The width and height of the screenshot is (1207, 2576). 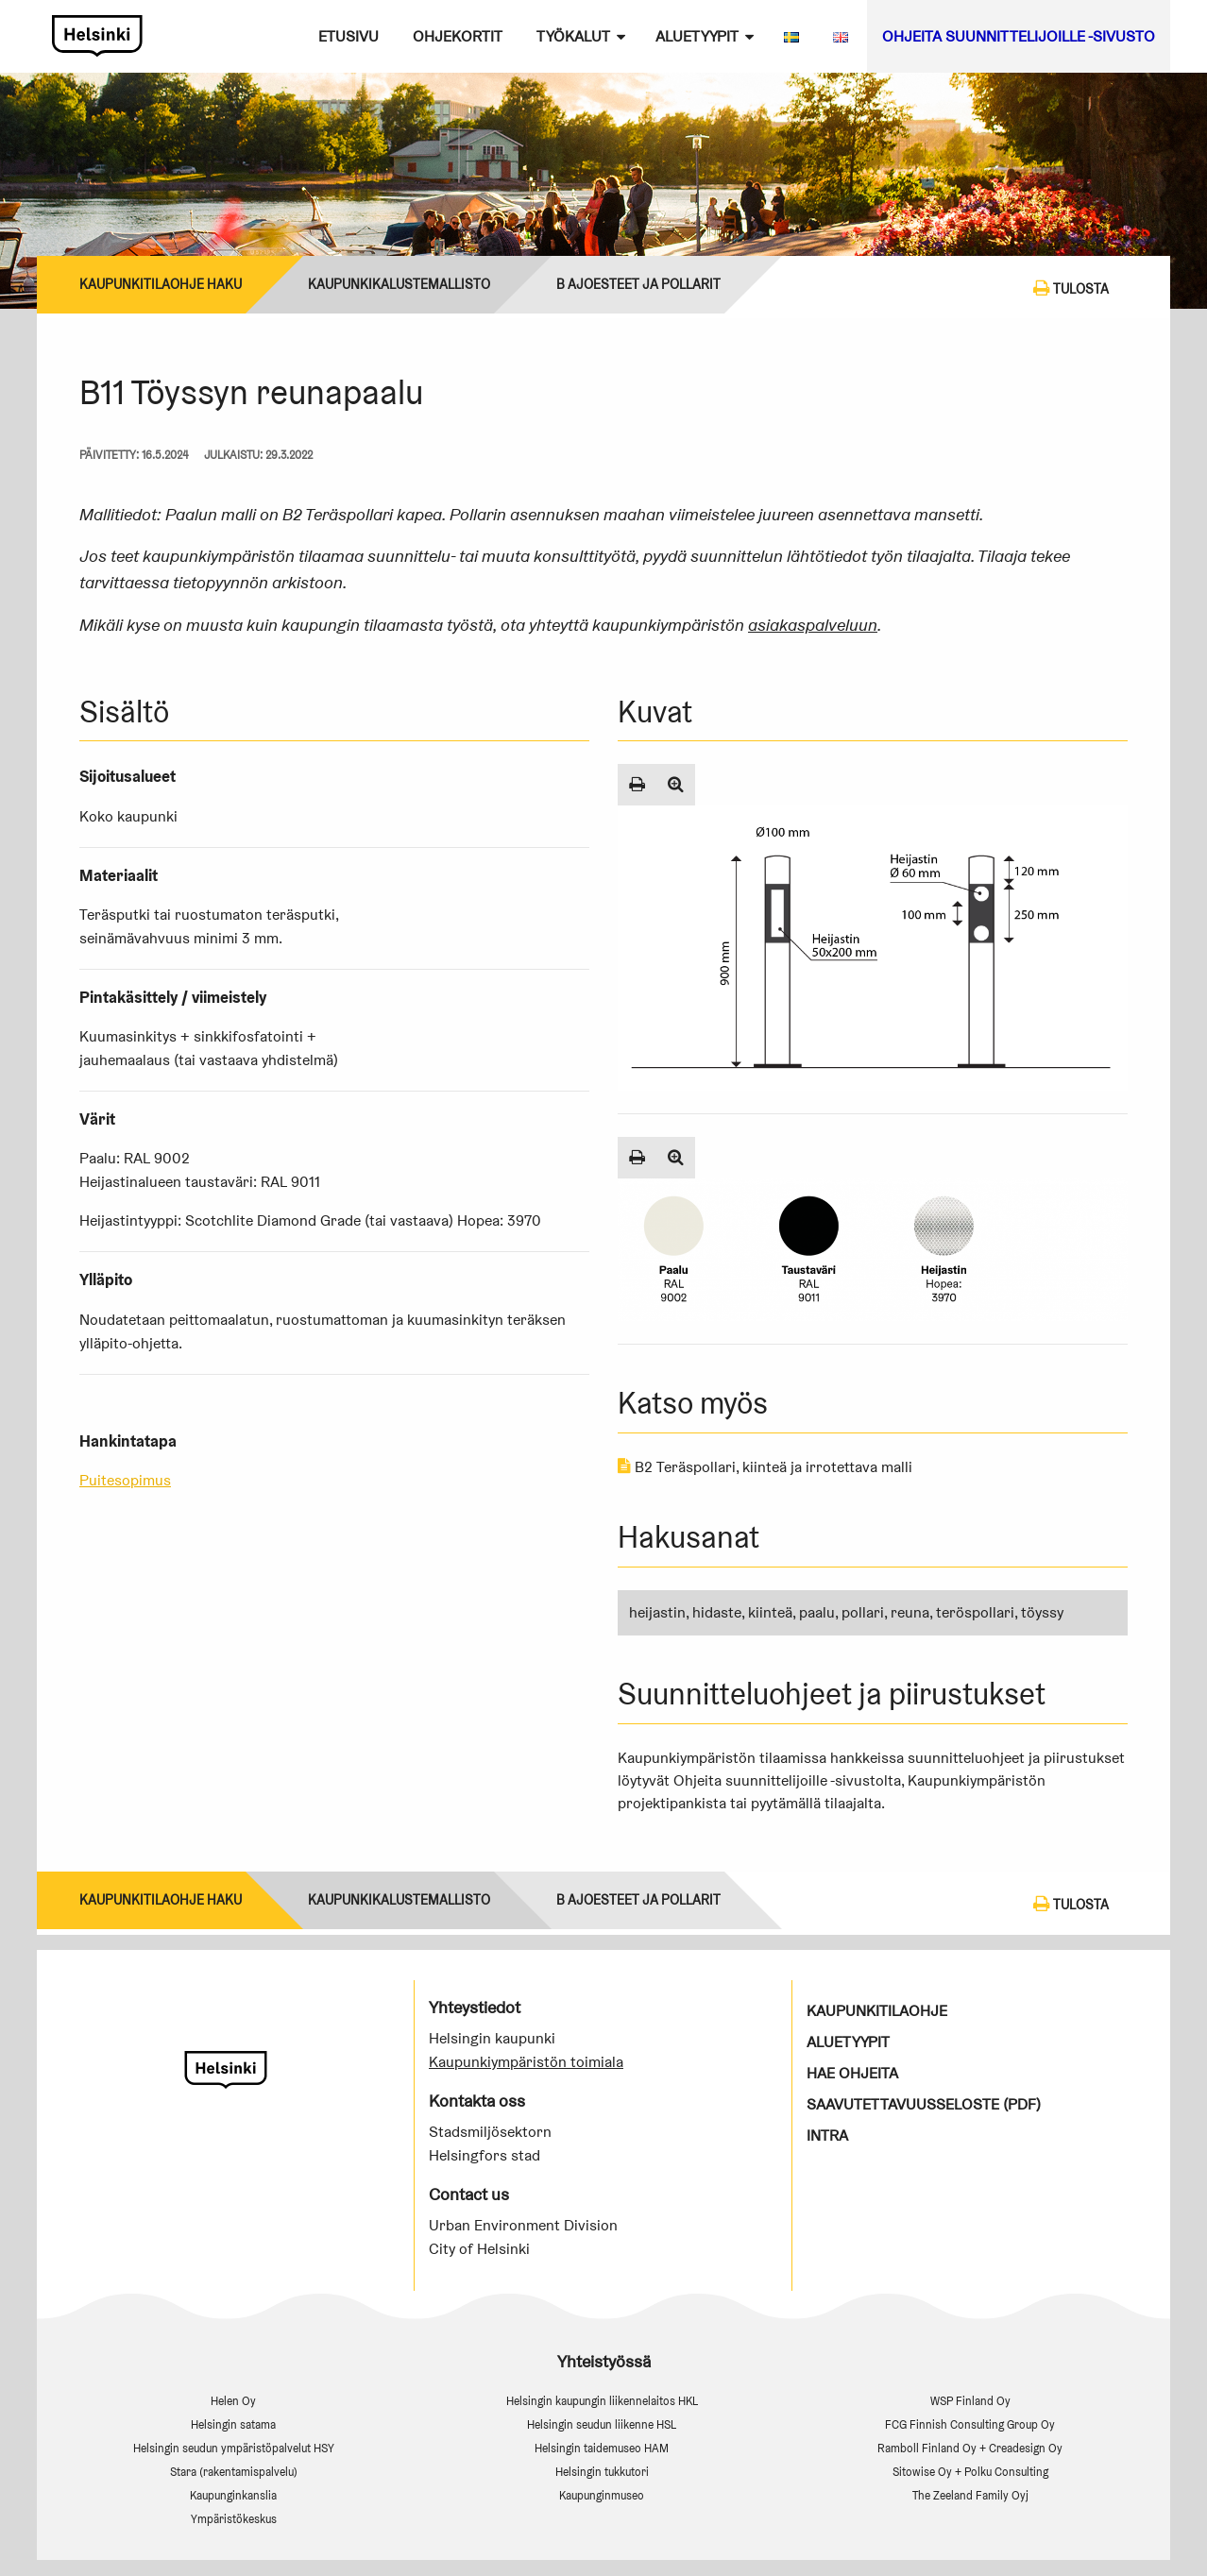 What do you see at coordinates (817, 1612) in the screenshot?
I see `paalu` at bounding box center [817, 1612].